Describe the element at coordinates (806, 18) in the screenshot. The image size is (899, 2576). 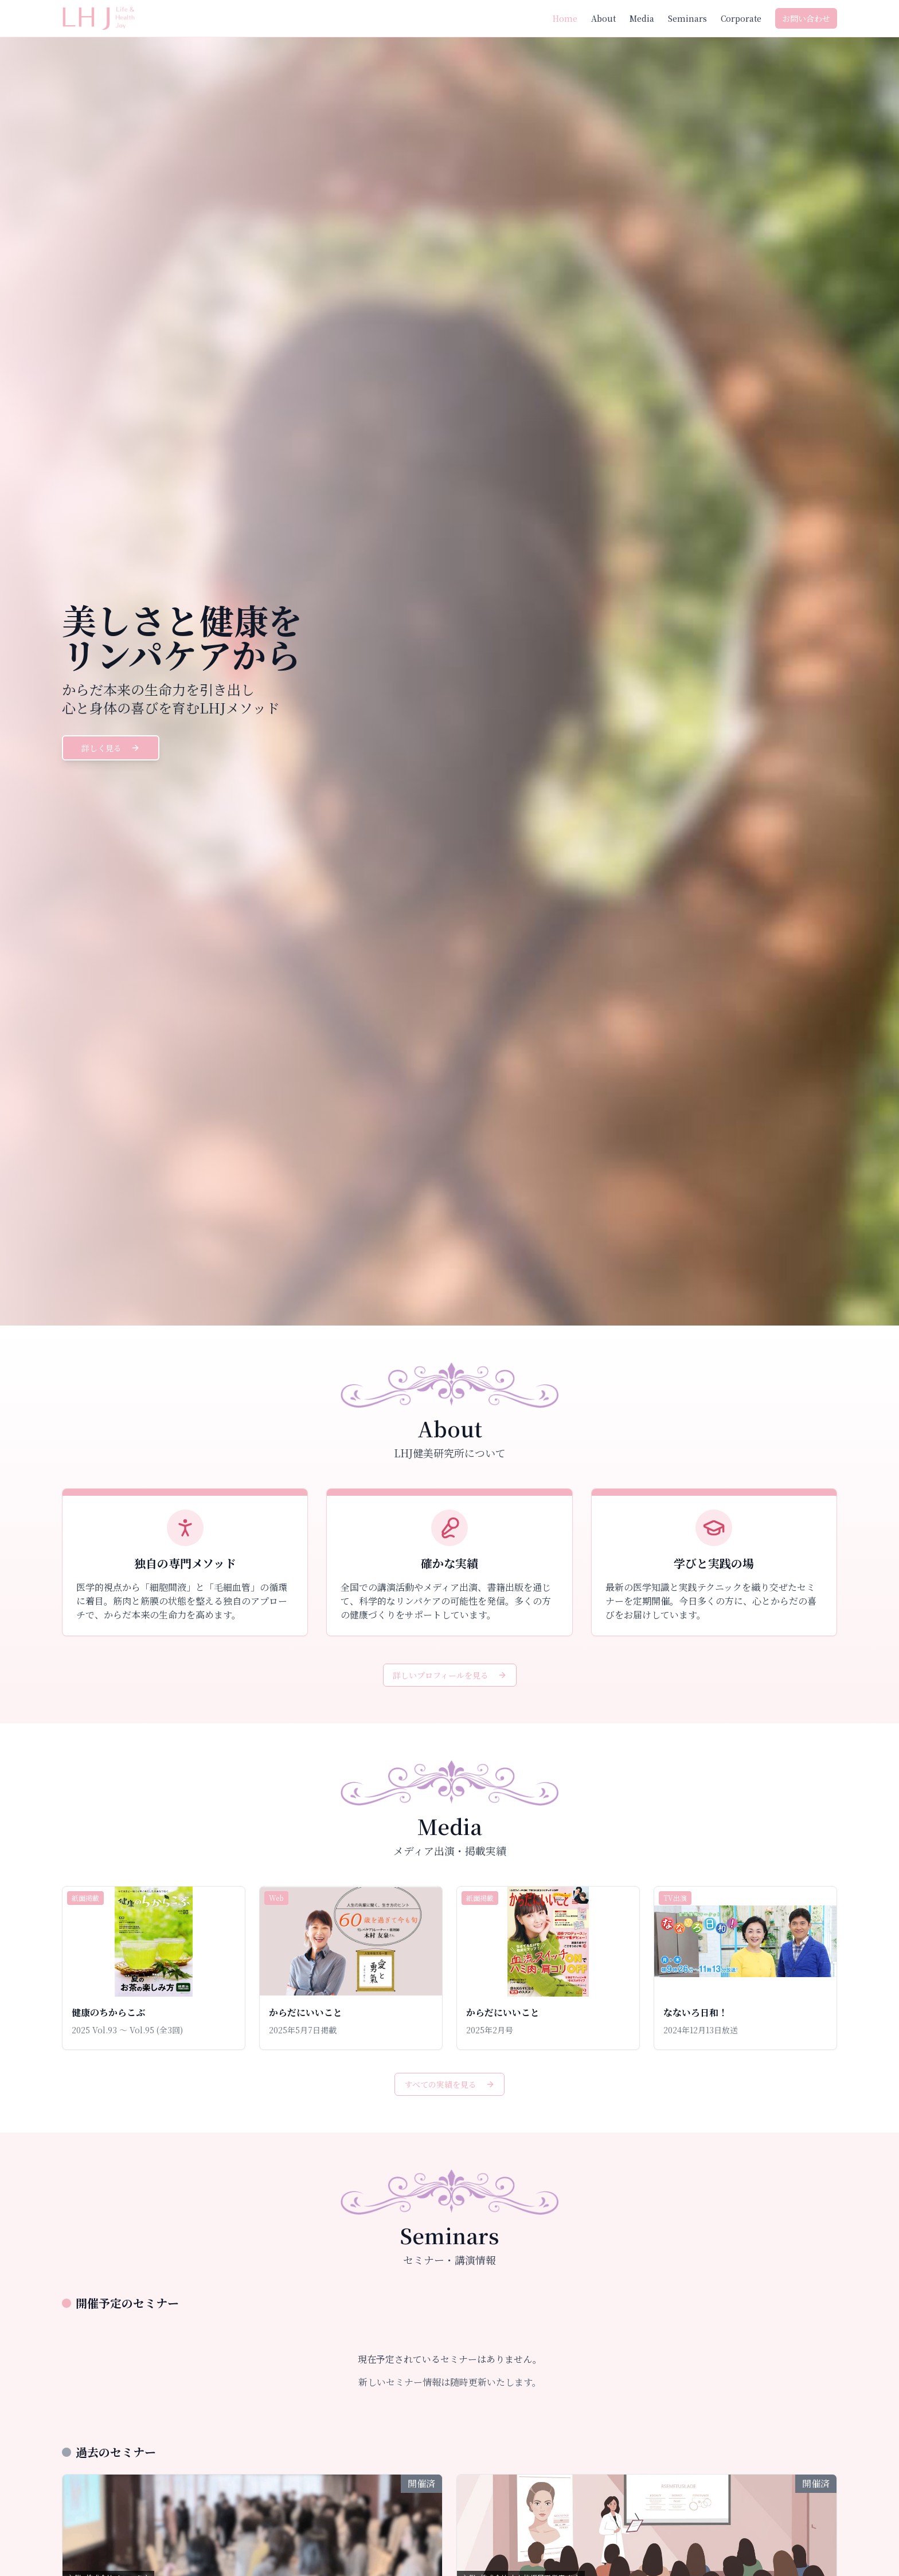
I see `お問い合わせ` at that location.